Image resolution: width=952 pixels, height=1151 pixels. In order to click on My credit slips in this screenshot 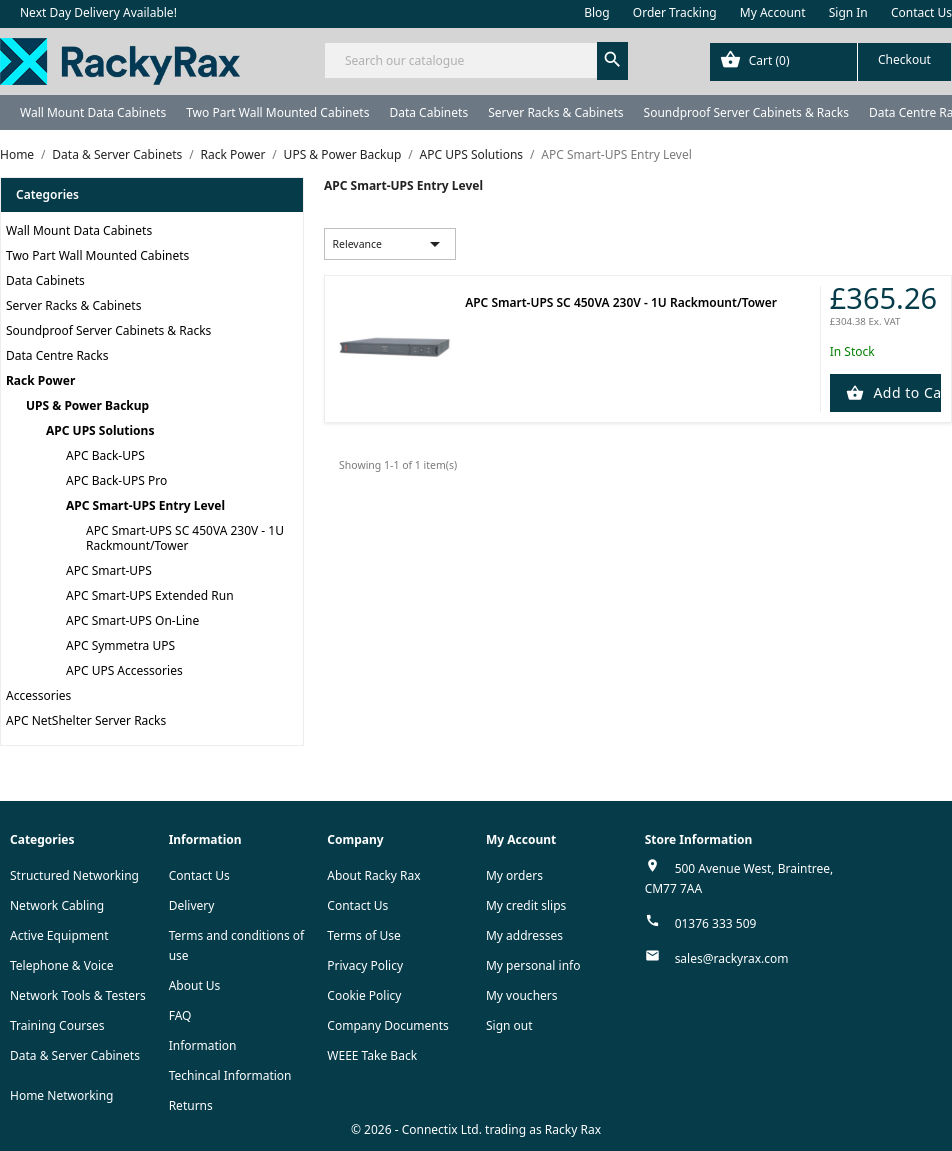, I will do `click(526, 905)`.